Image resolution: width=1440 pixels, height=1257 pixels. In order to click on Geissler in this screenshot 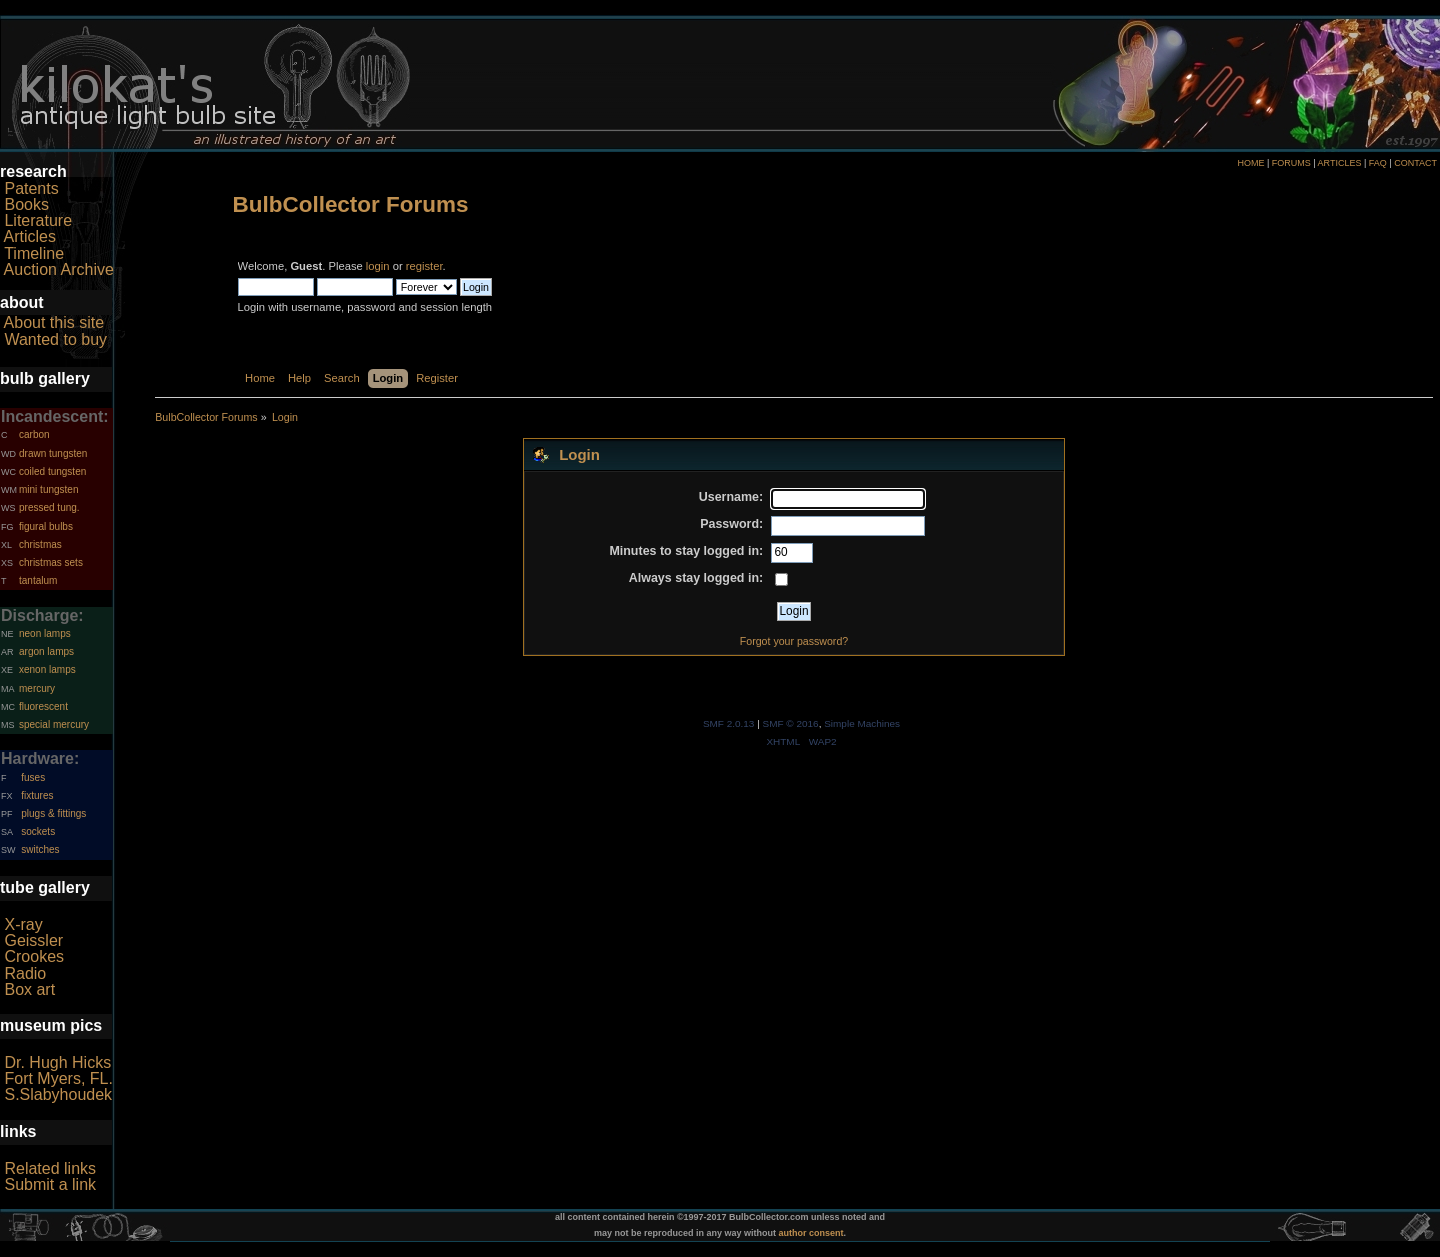, I will do `click(33, 940)`.